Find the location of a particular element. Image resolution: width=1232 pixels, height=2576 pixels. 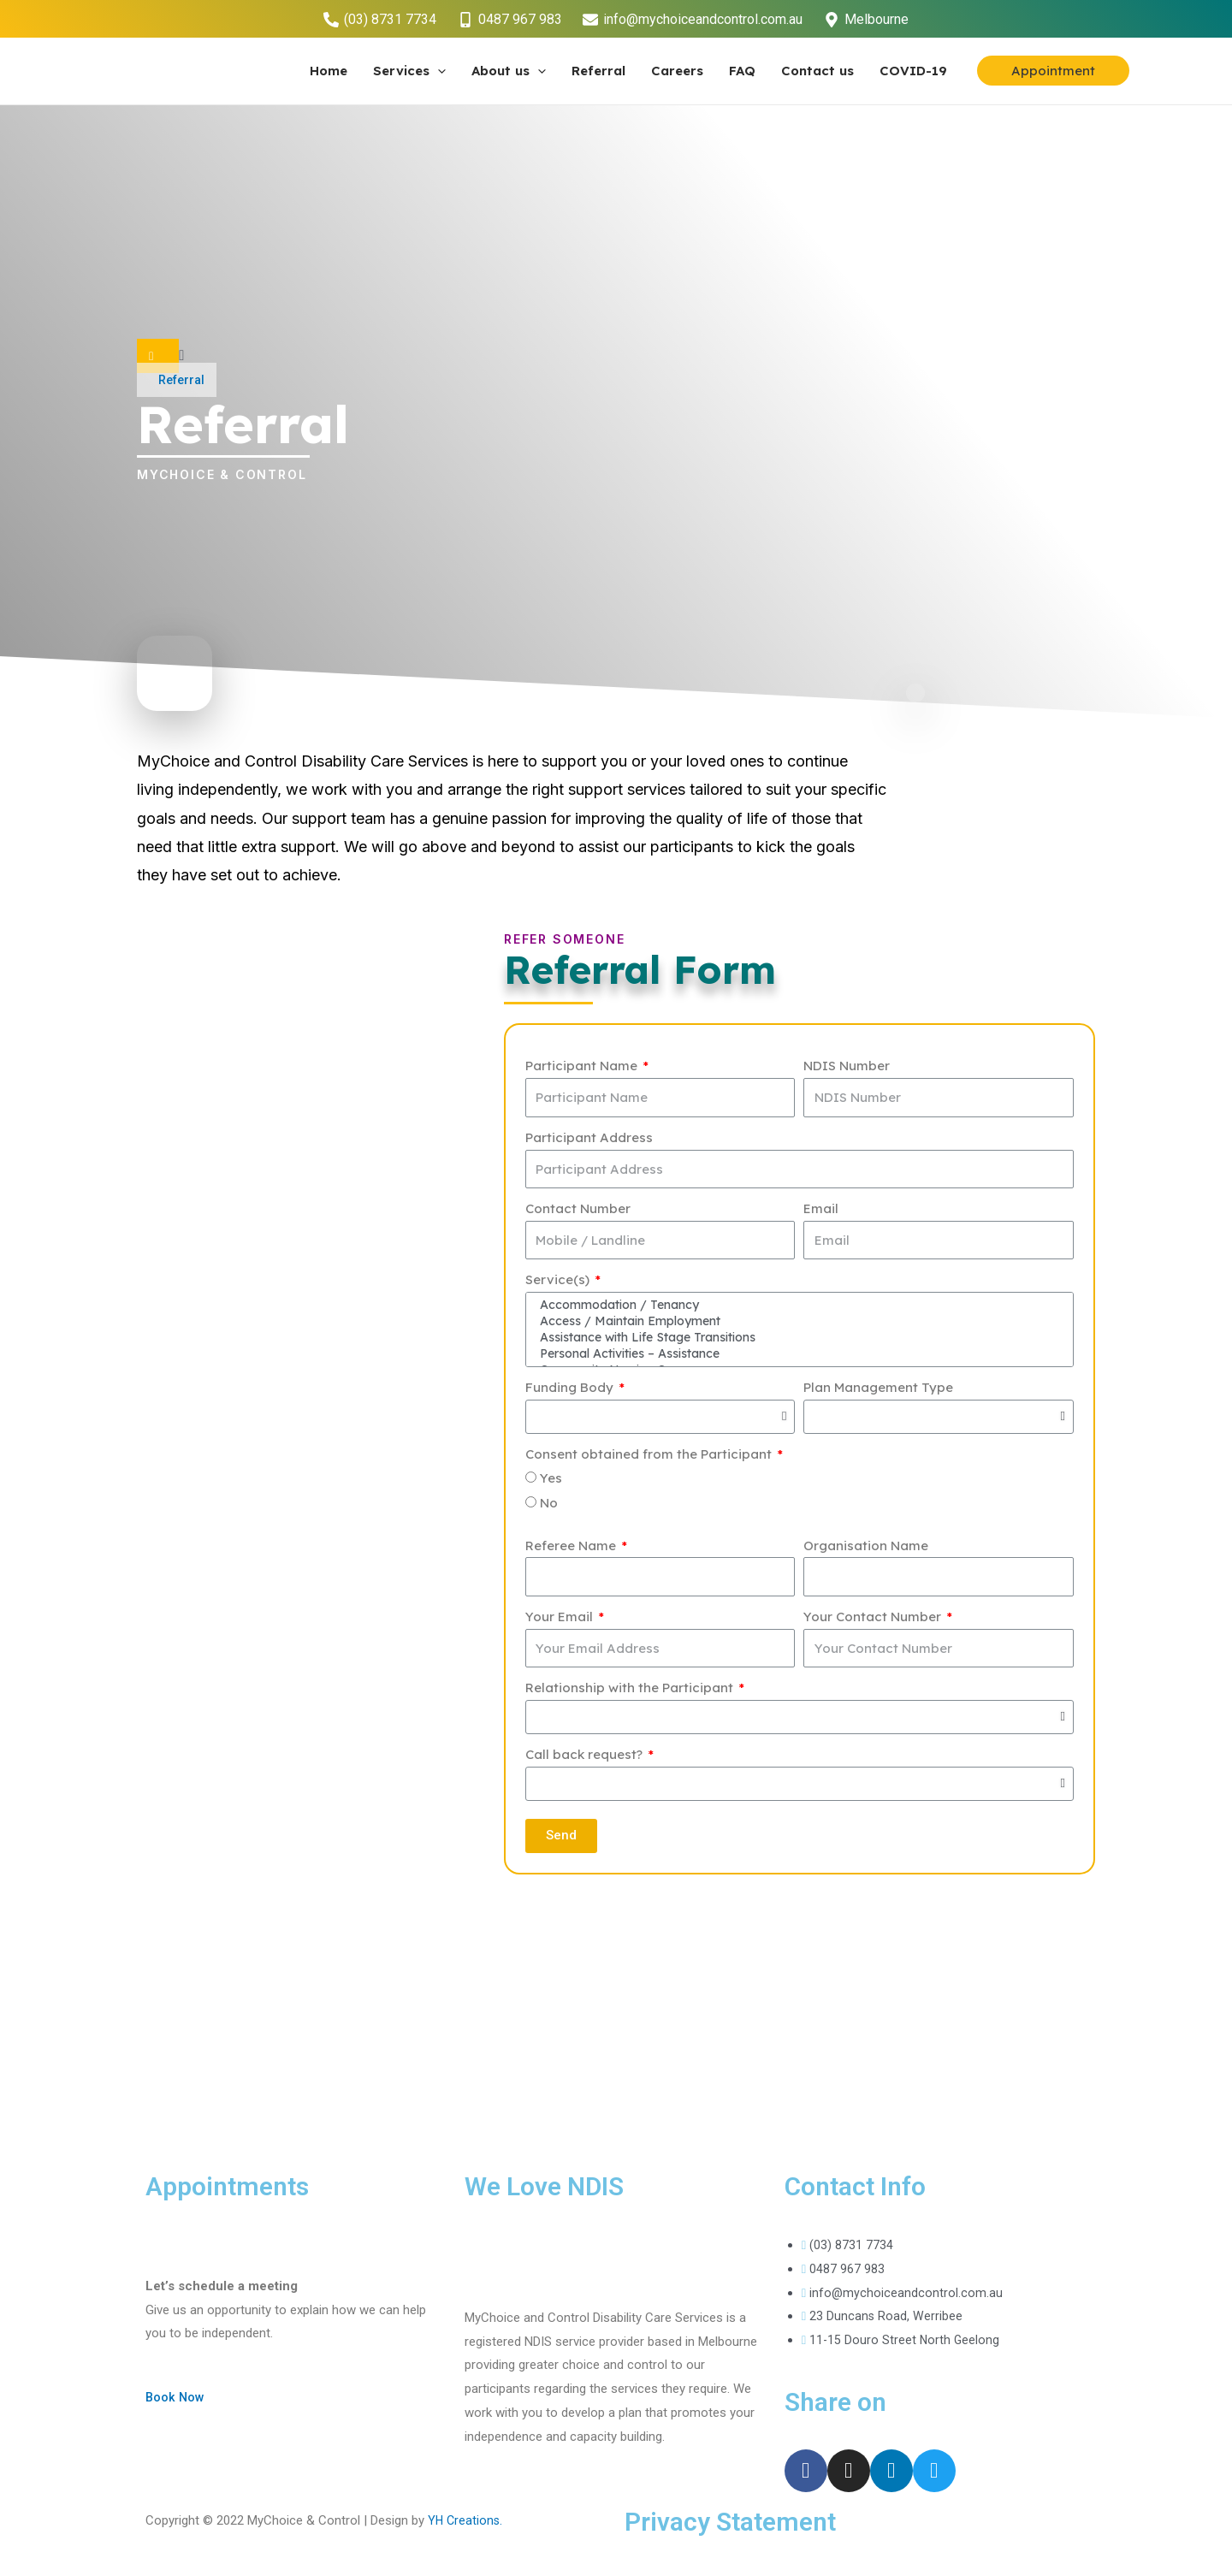

[info@mychoiceandcontrol.com.au] is located at coordinates (693, 19).